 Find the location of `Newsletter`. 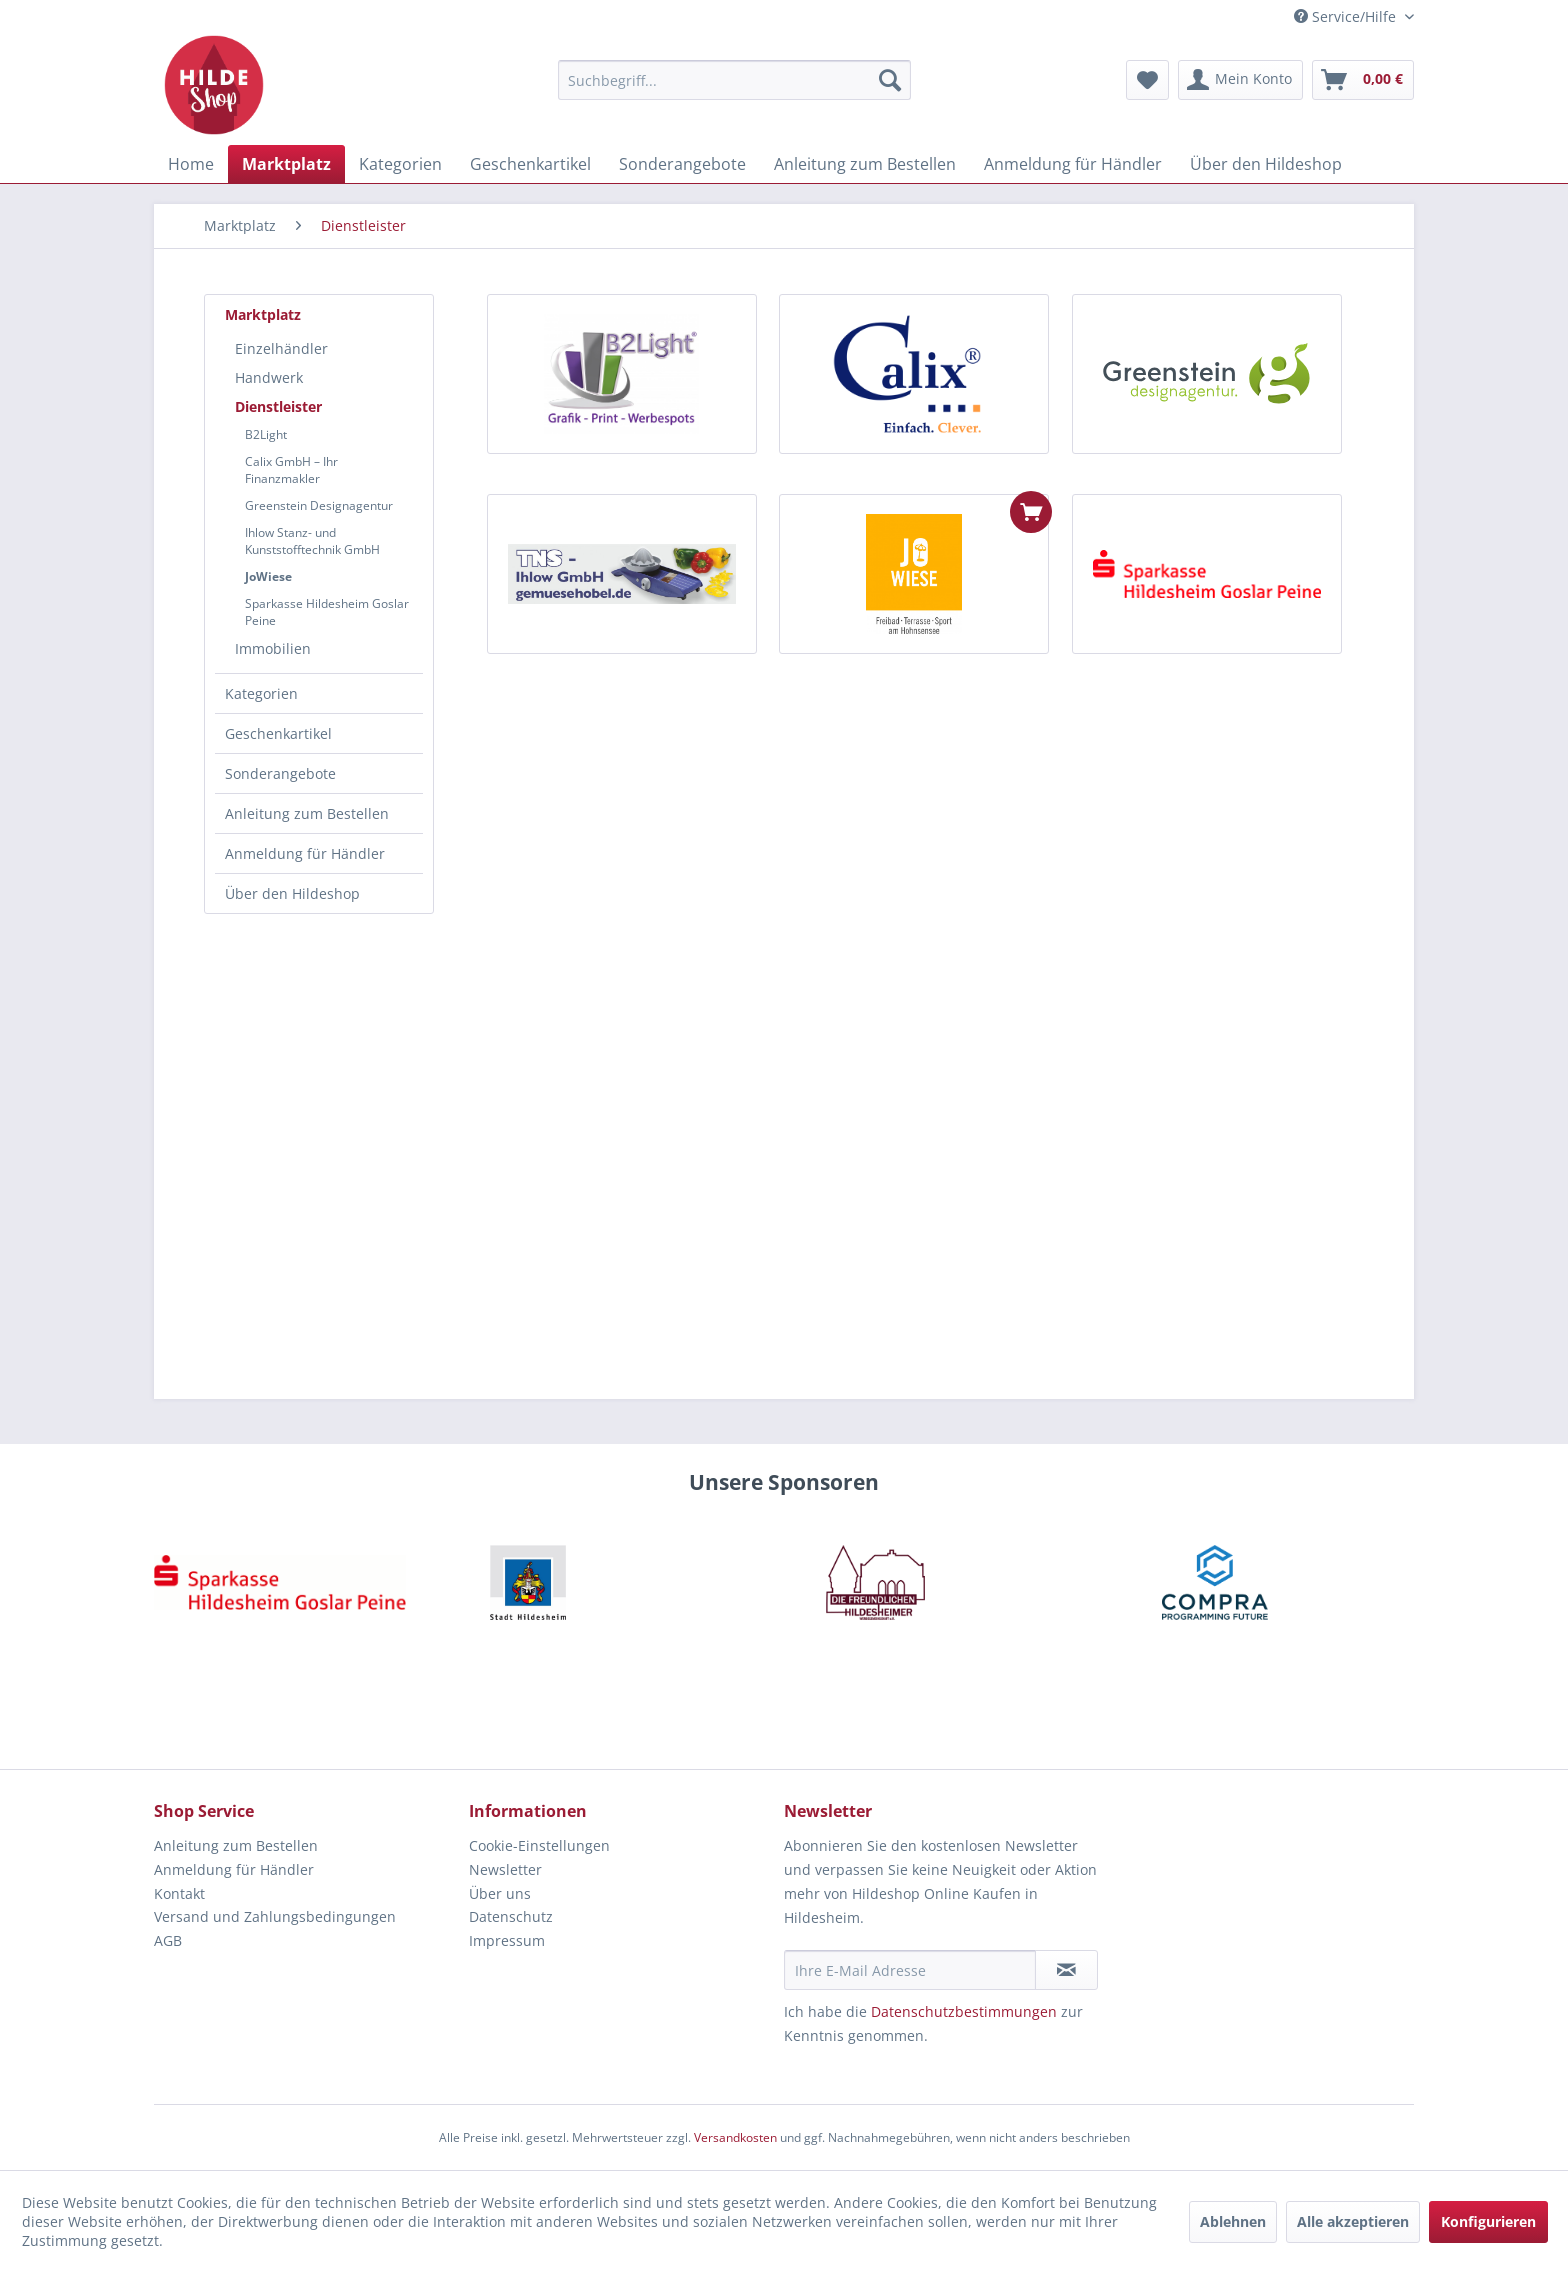

Newsletter is located at coordinates (505, 1869).